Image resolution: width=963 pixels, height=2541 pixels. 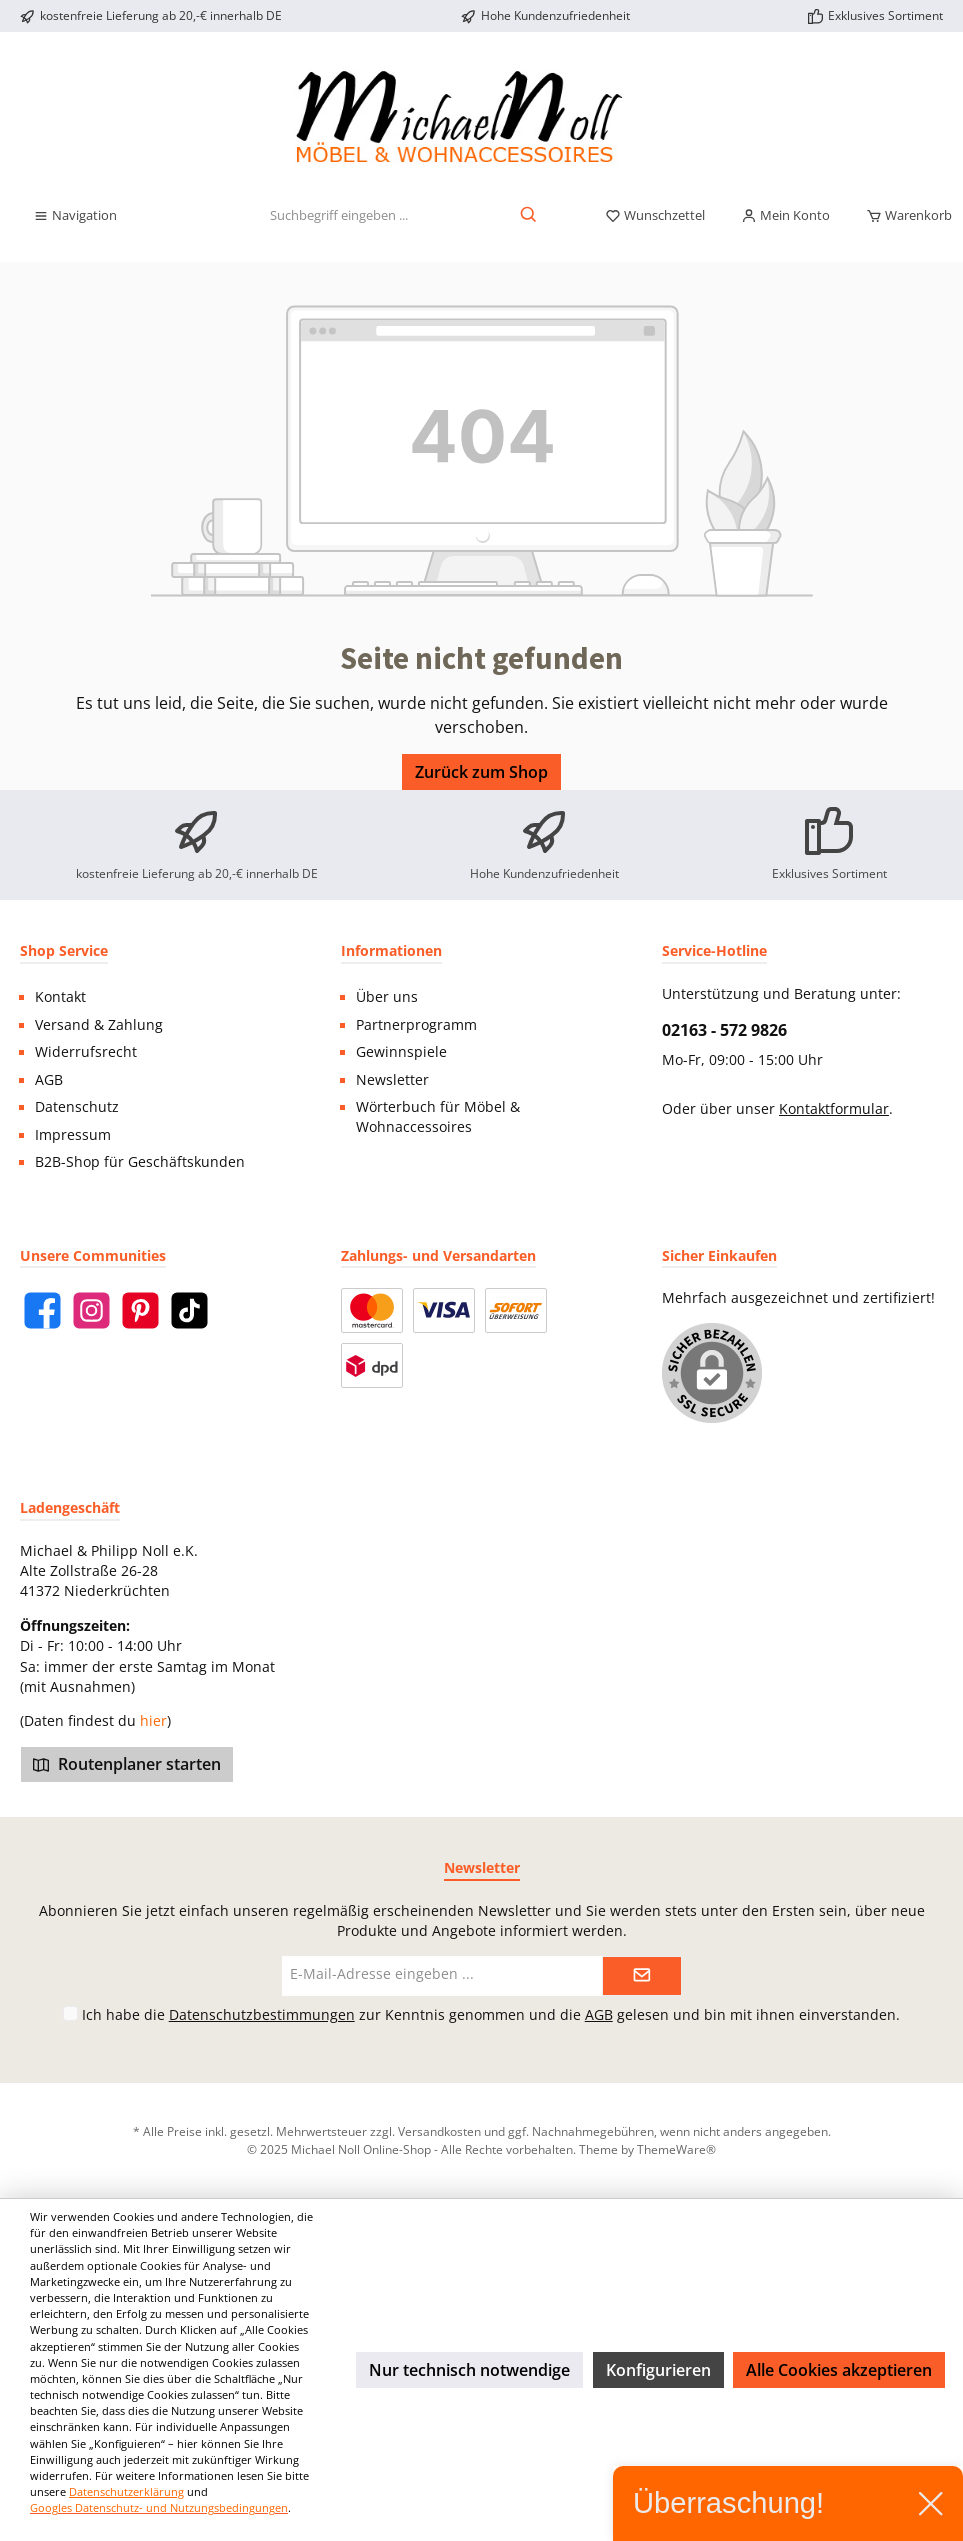 I want to click on [Facebook], so click(x=42, y=1310).